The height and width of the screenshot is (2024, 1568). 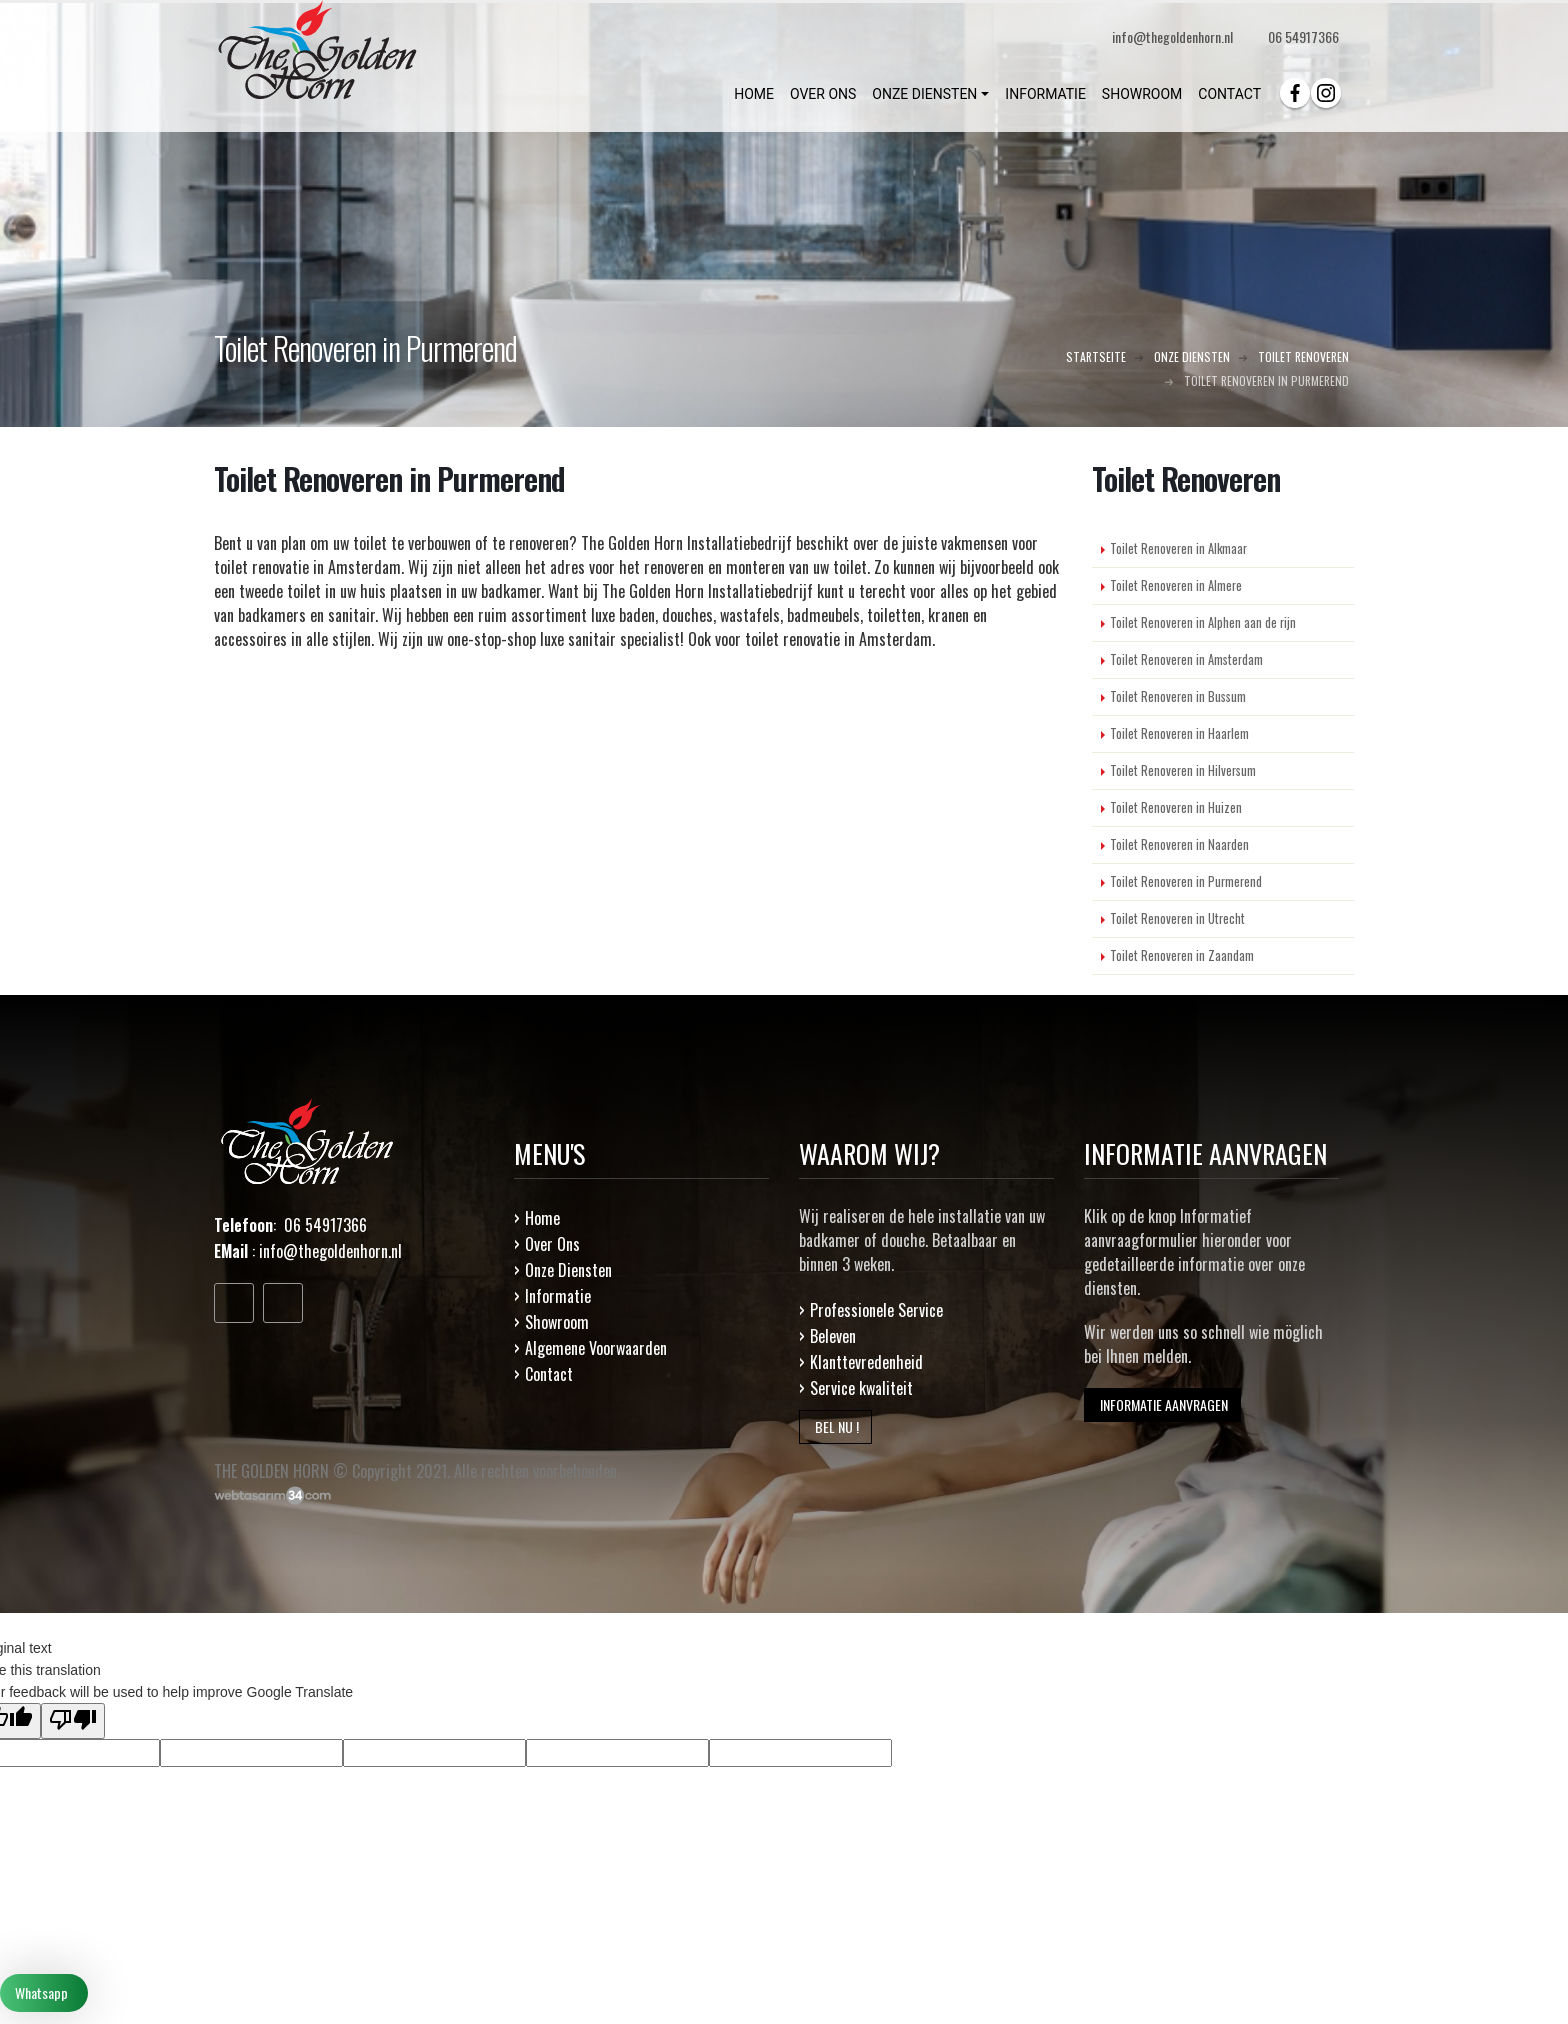 I want to click on Home, so click(x=542, y=1218).